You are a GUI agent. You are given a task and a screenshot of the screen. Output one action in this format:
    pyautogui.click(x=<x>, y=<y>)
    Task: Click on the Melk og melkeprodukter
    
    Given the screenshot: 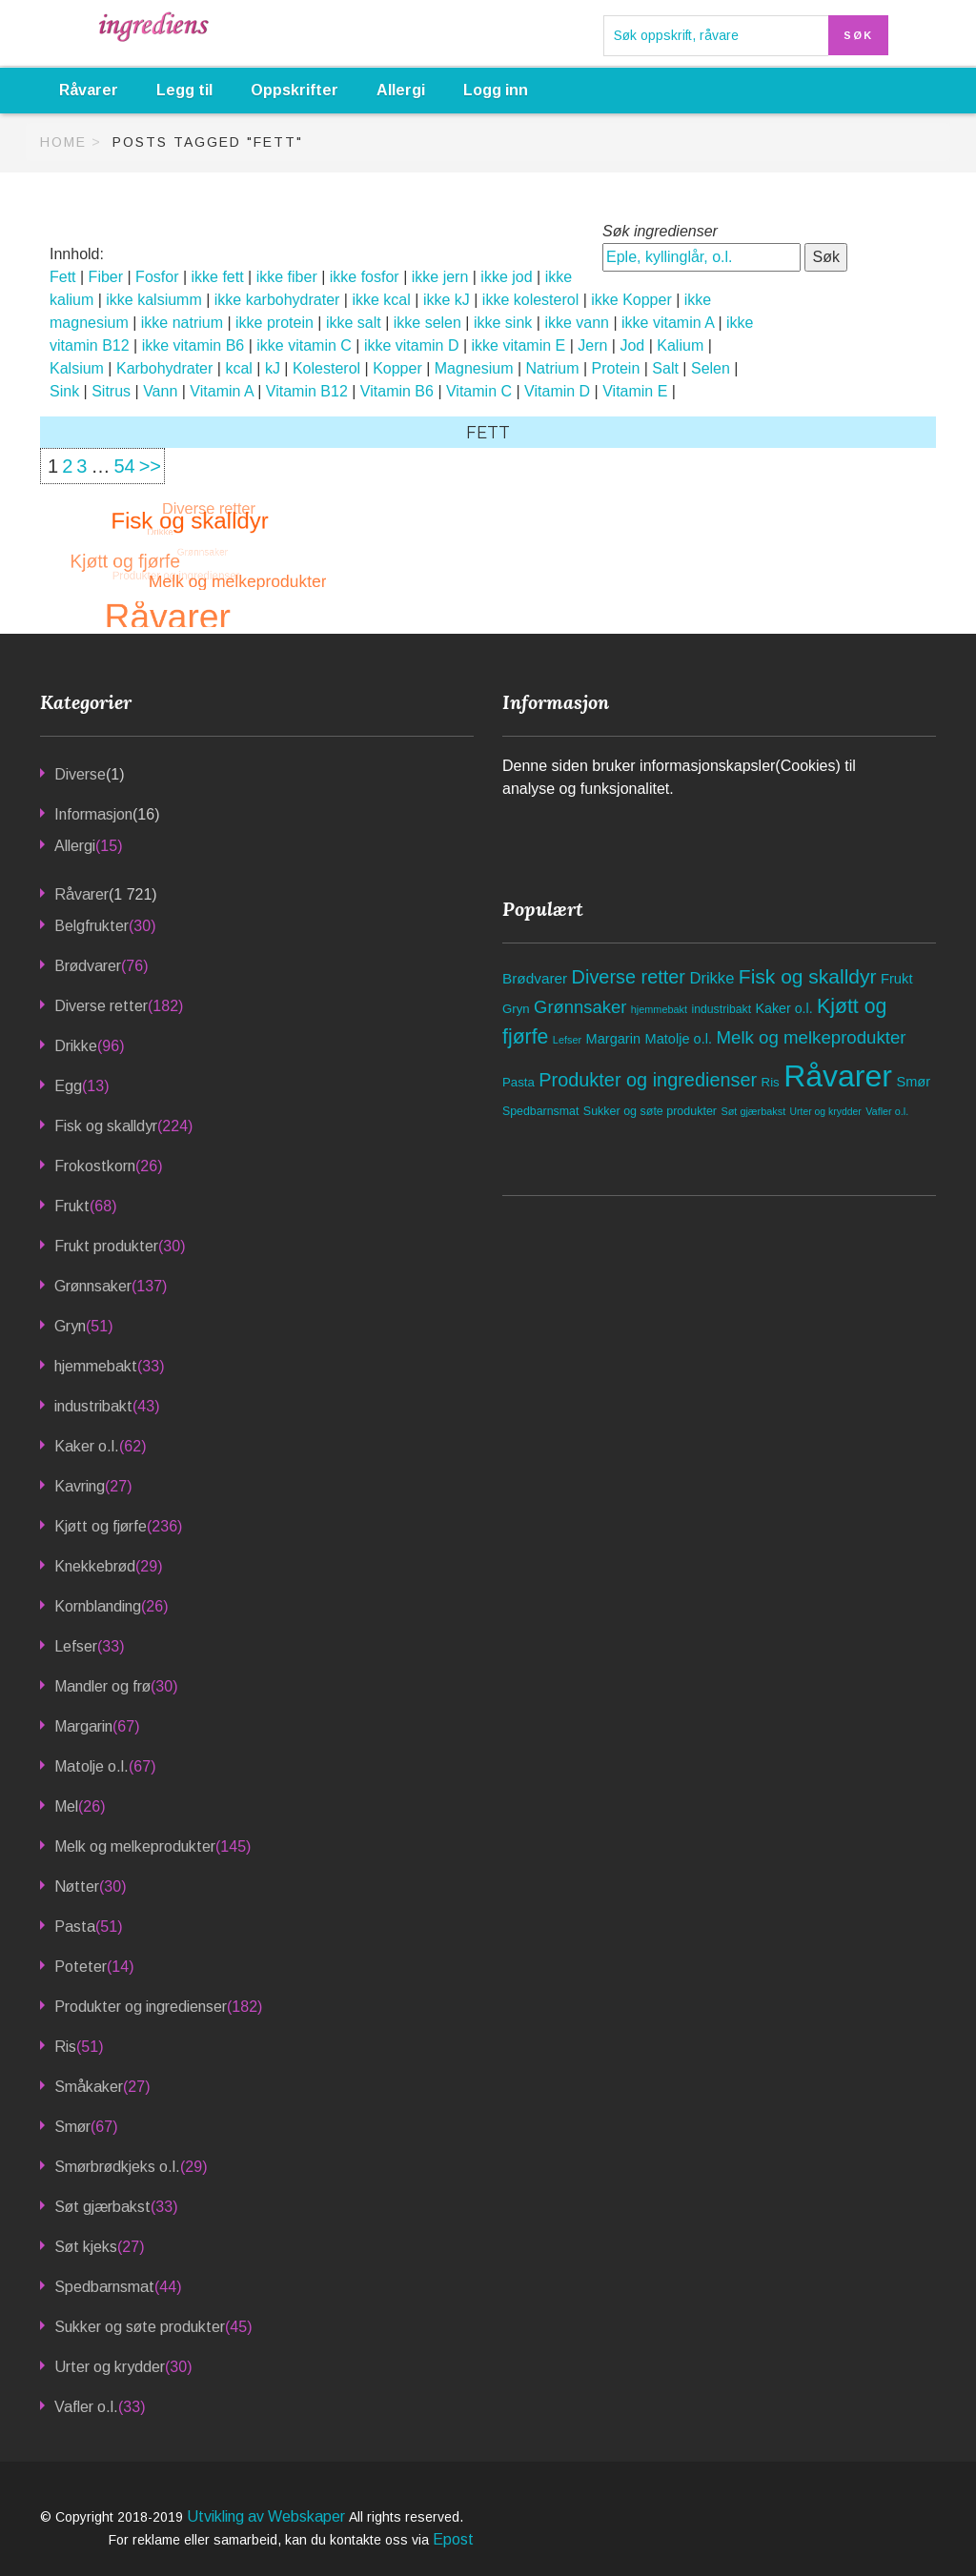 What is the action you would take?
    pyautogui.click(x=134, y=1846)
    